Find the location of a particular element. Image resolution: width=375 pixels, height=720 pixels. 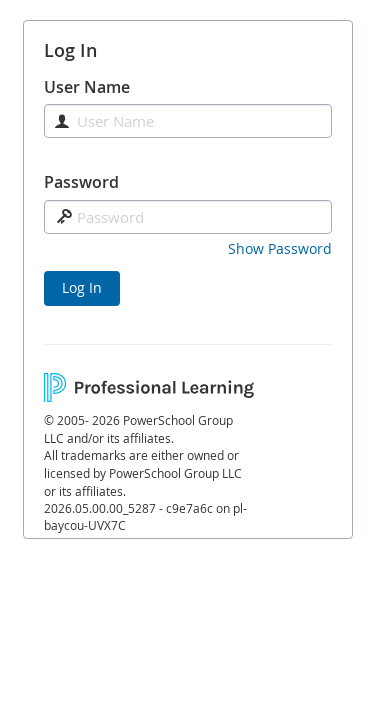

Password is located at coordinates (81, 182).